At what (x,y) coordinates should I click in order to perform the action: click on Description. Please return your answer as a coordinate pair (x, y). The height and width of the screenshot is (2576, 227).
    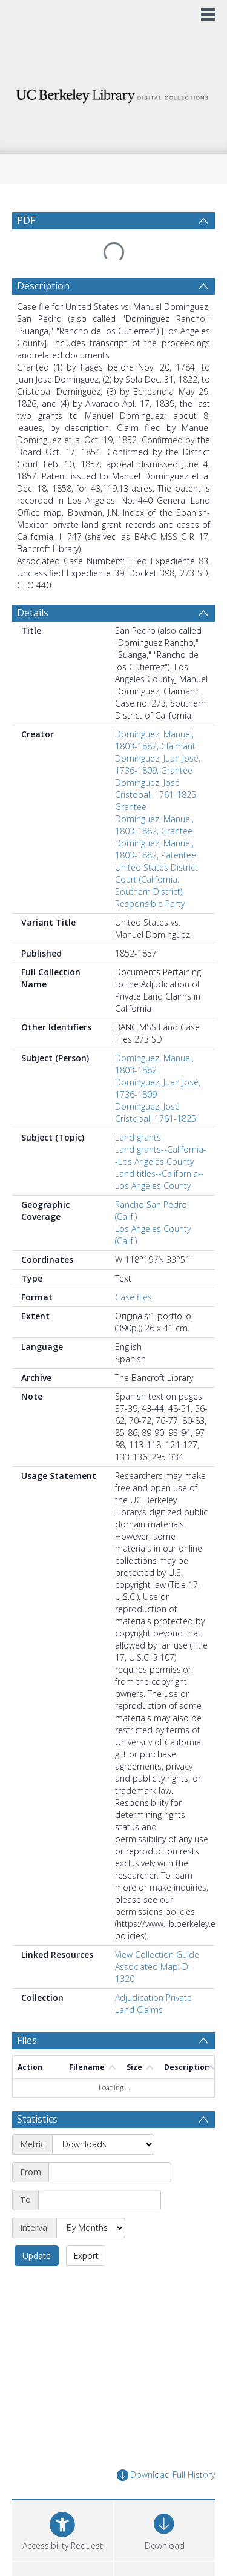
    Looking at the image, I should click on (43, 256).